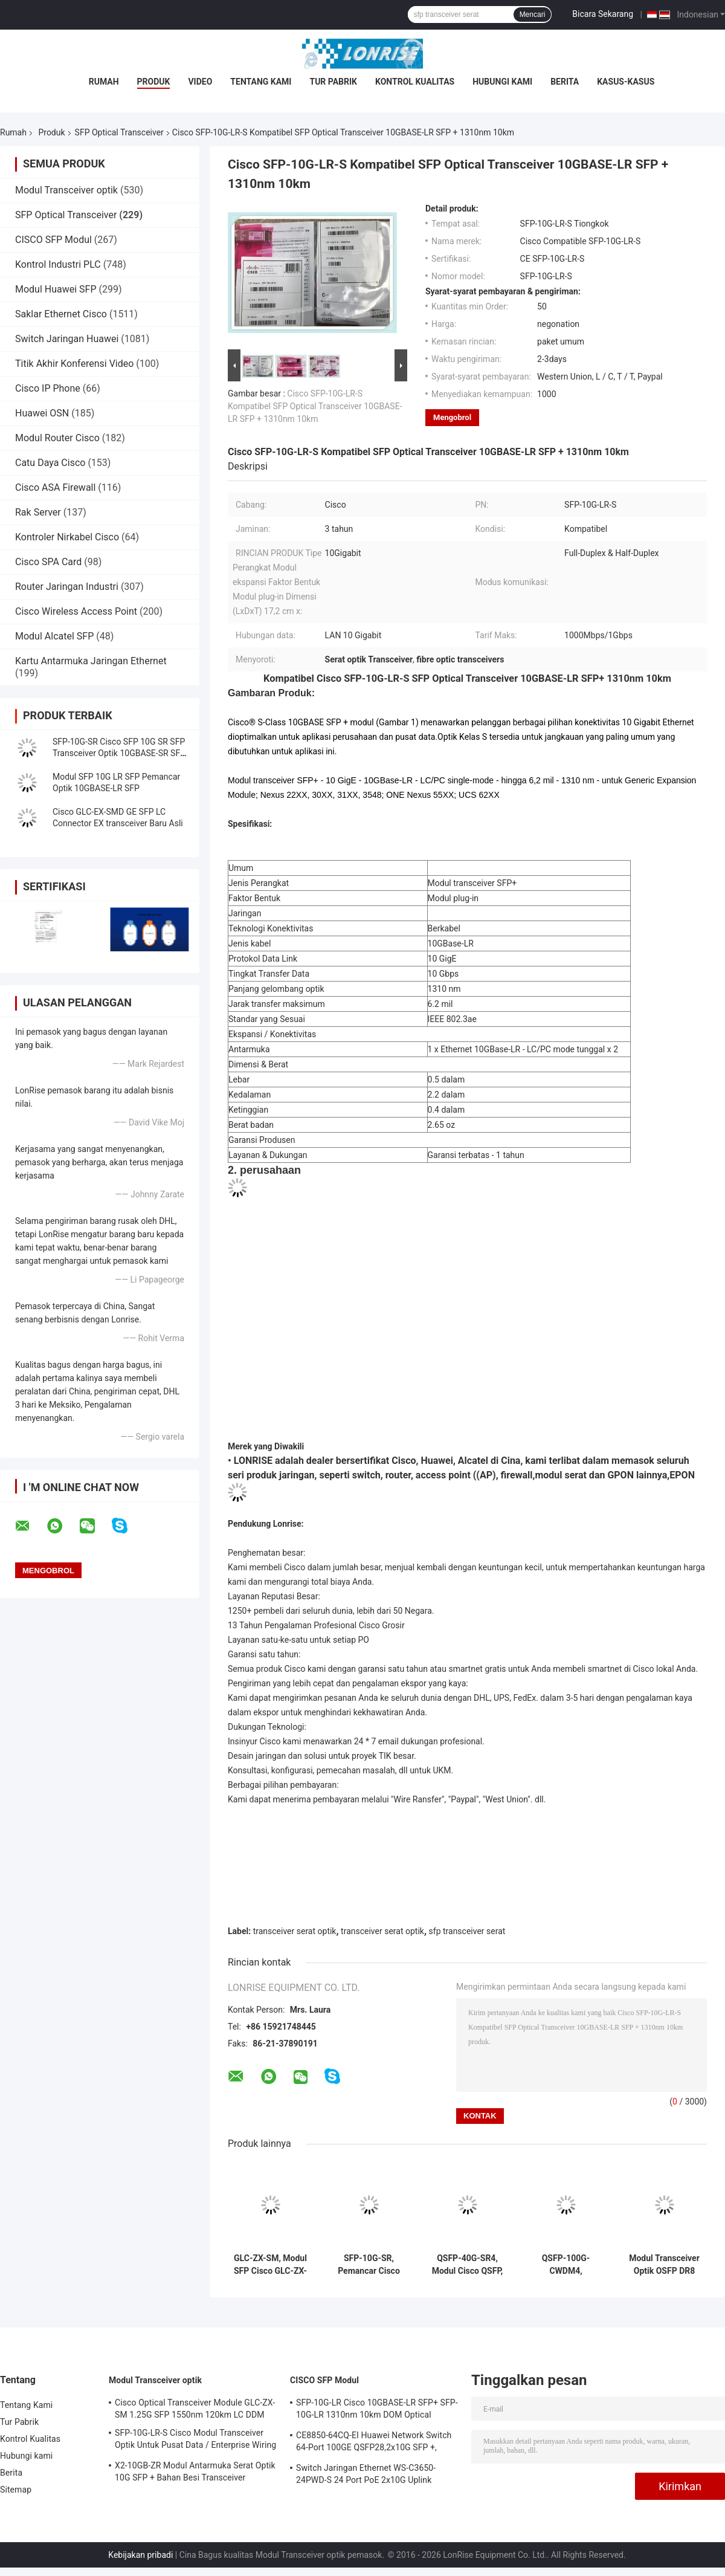 The width and height of the screenshot is (725, 2576). I want to click on SFP Optical Transceiver, so click(119, 132).